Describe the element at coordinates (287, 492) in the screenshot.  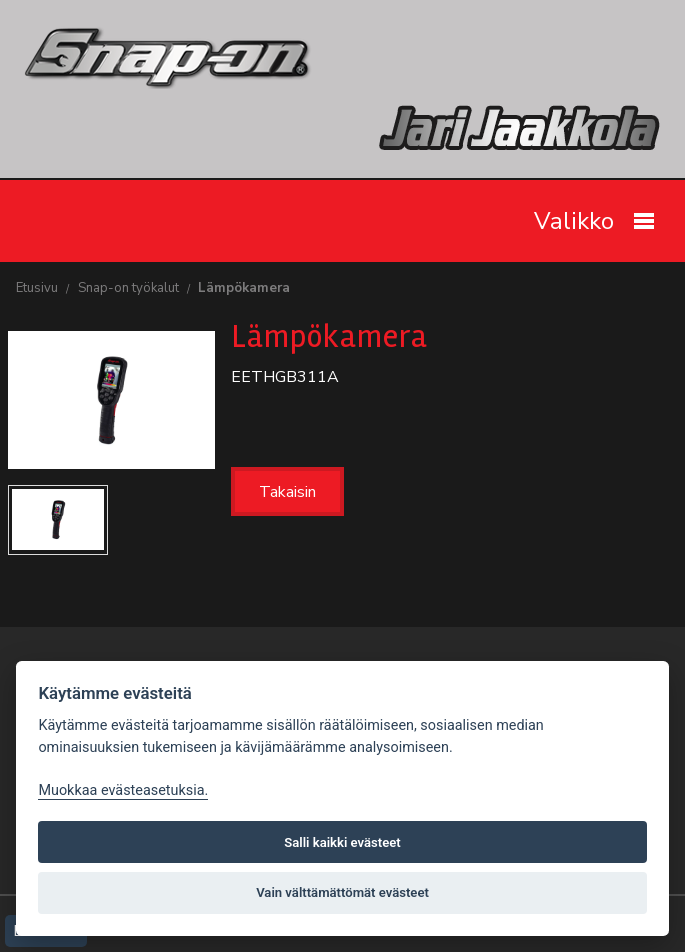
I see `Takaisin` at that location.